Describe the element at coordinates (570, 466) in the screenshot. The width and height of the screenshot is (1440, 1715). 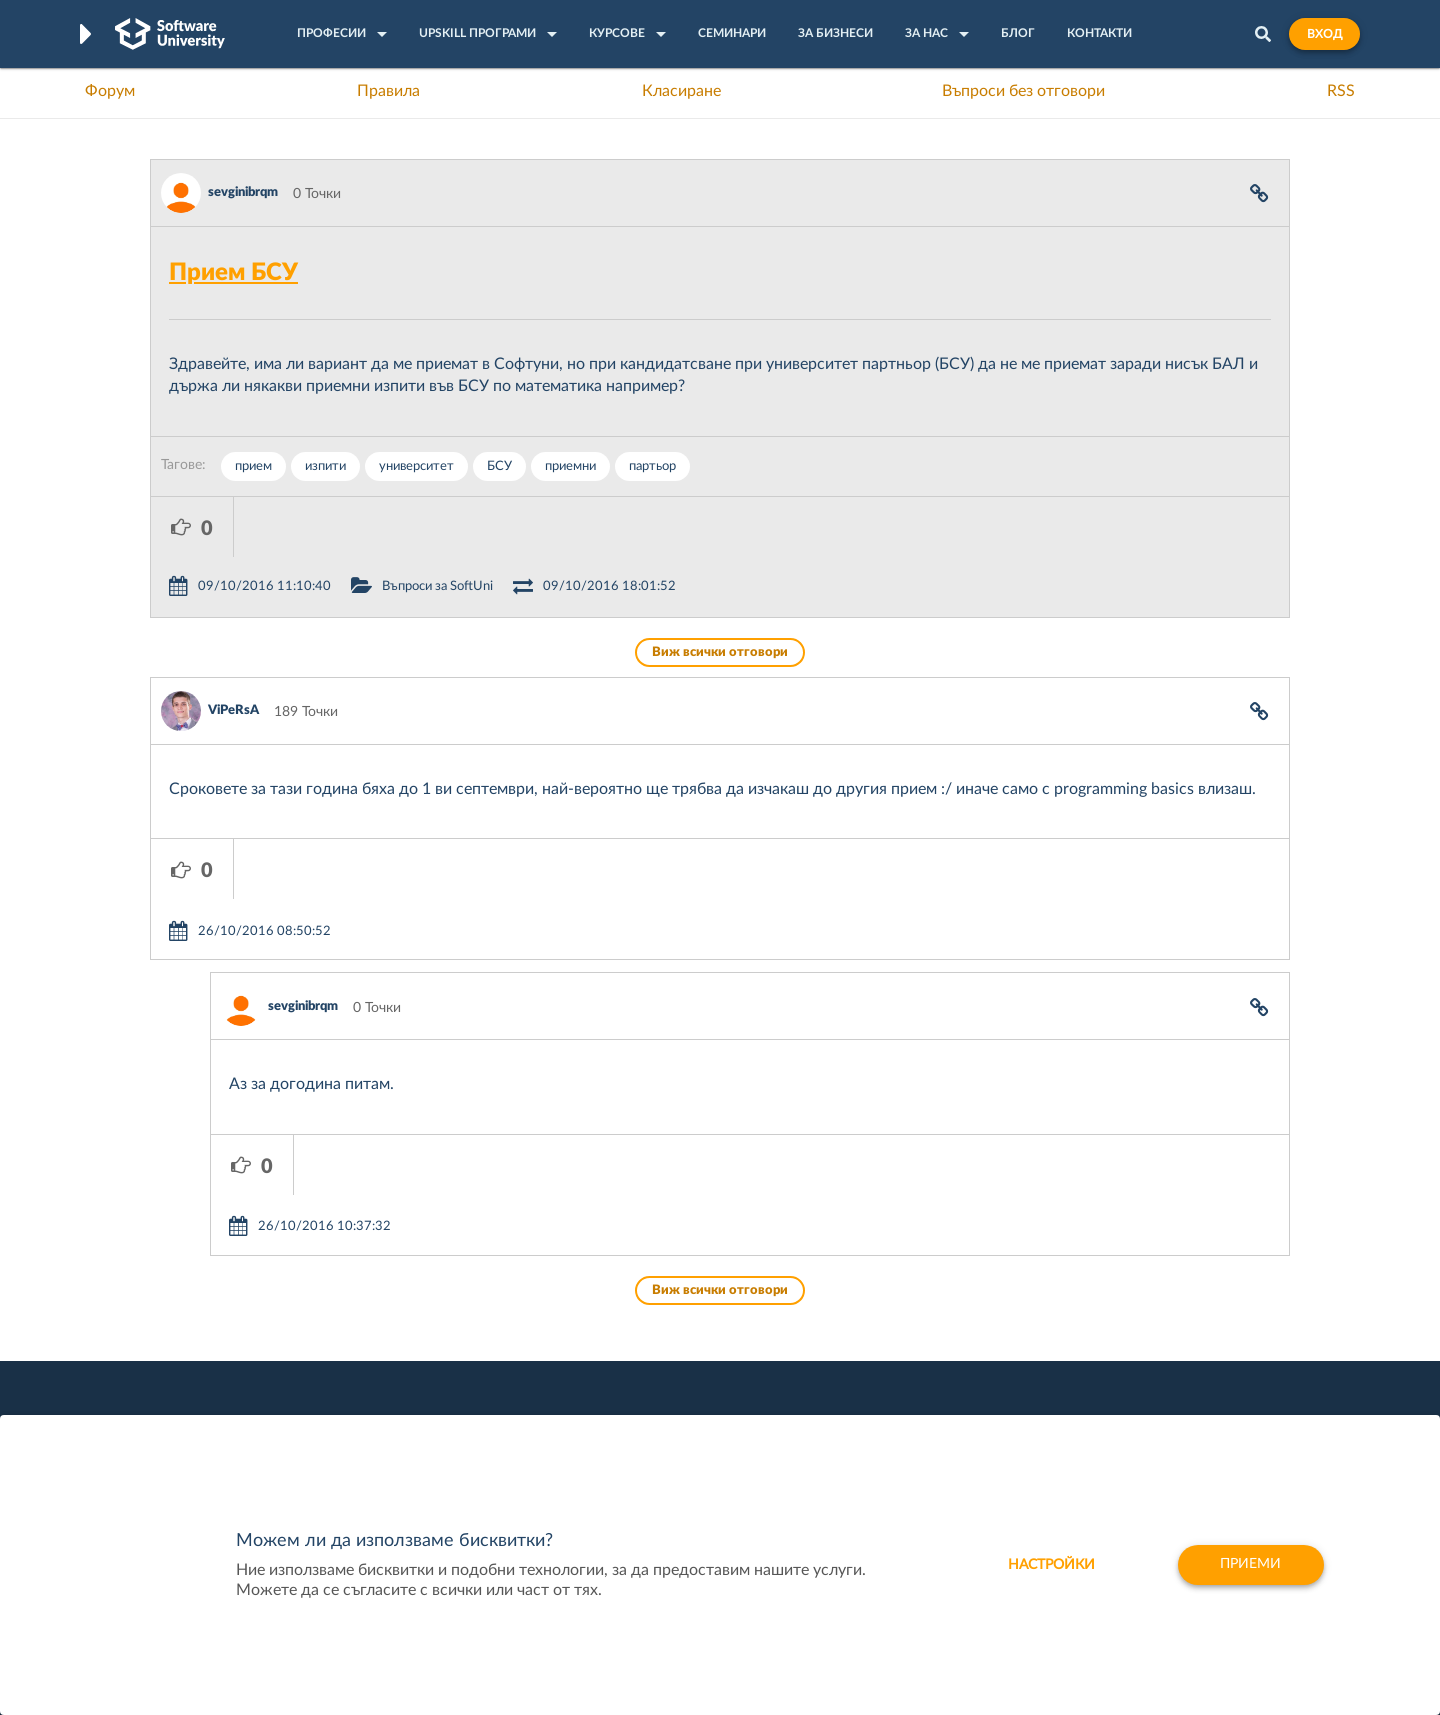
I see `приемни` at that location.